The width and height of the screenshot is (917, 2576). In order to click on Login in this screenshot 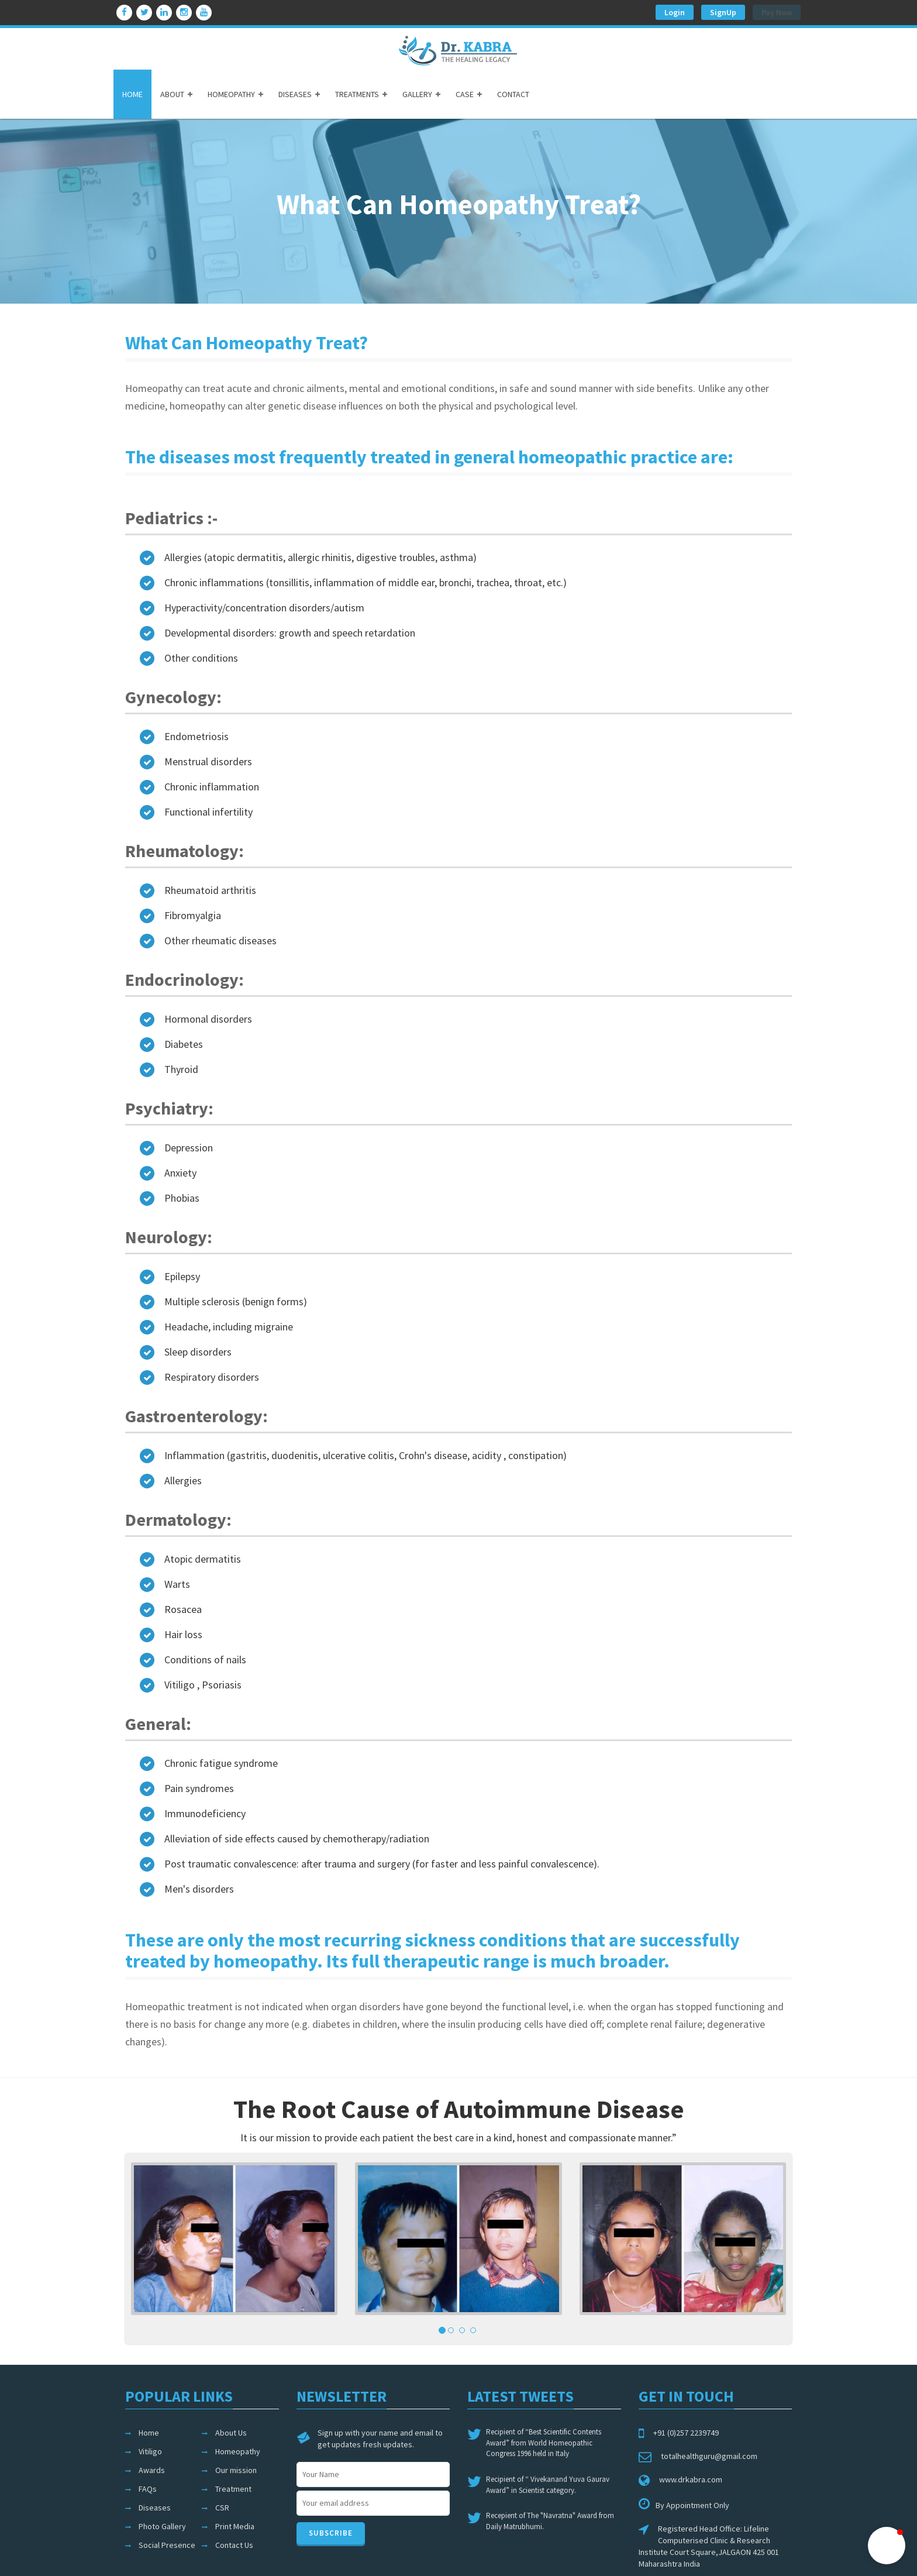, I will do `click(674, 12)`.